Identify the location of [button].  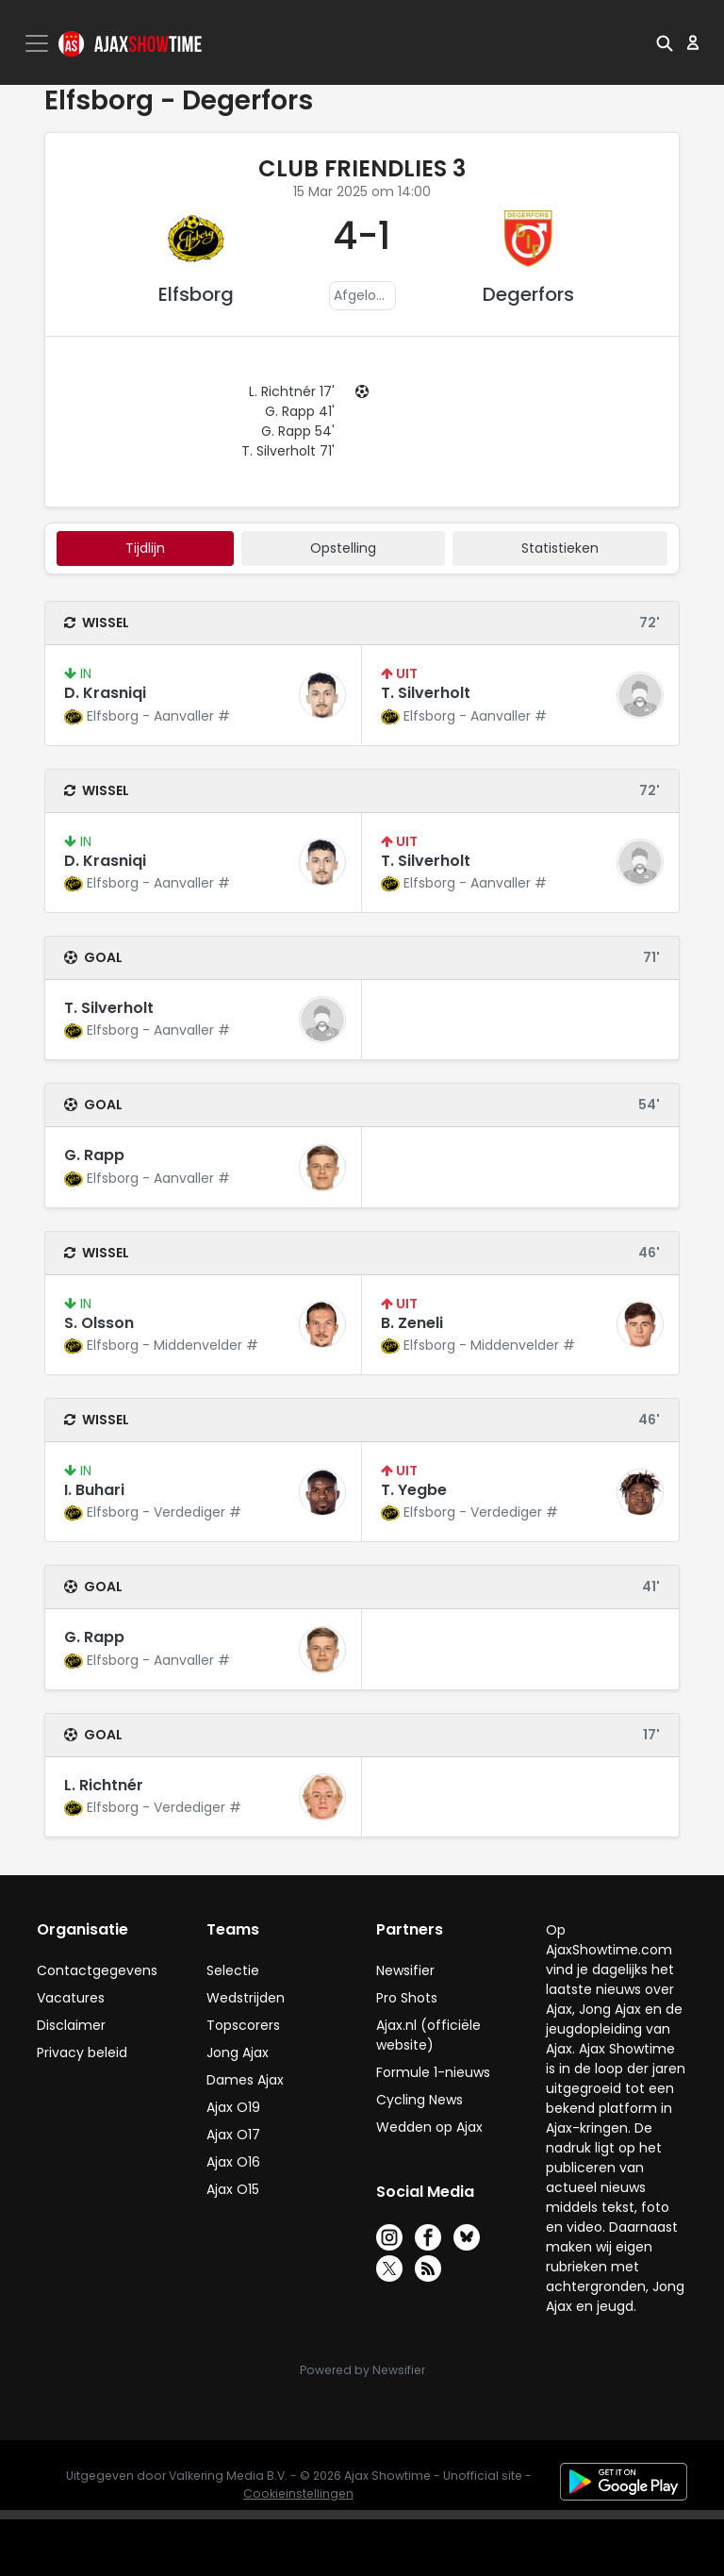
(664, 42).